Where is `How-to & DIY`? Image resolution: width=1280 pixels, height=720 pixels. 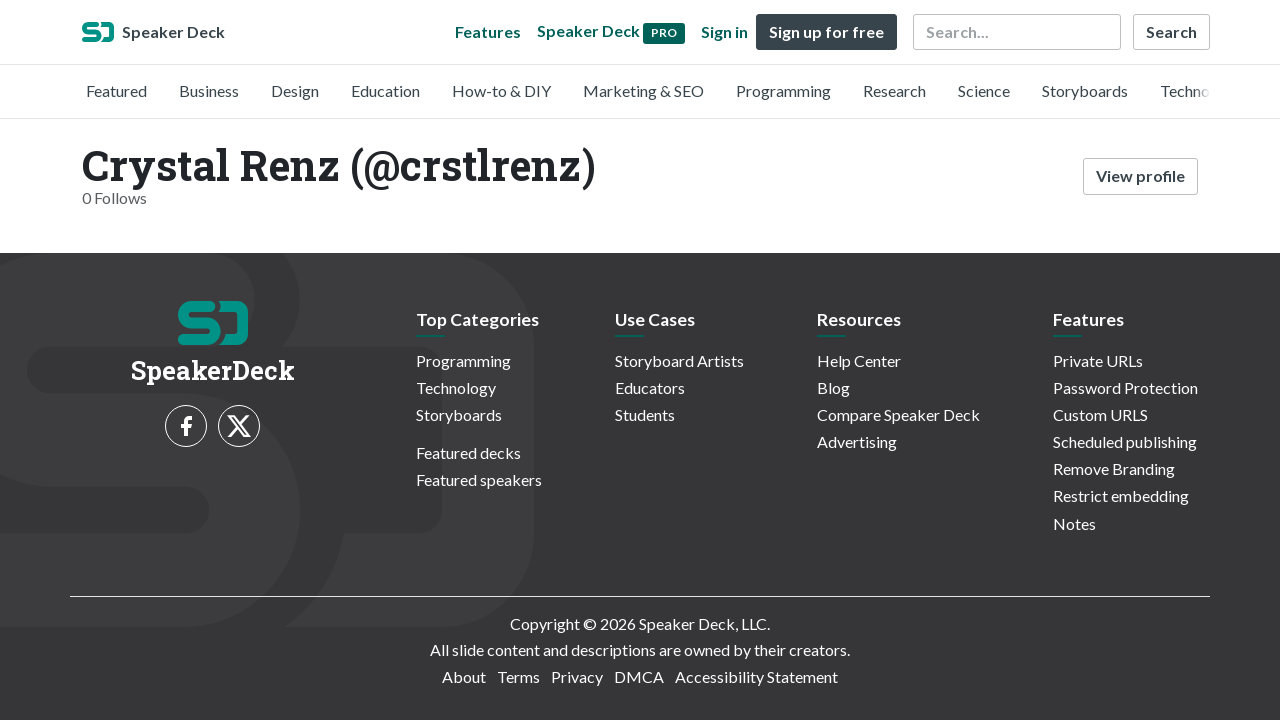 How-to & DIY is located at coordinates (501, 90).